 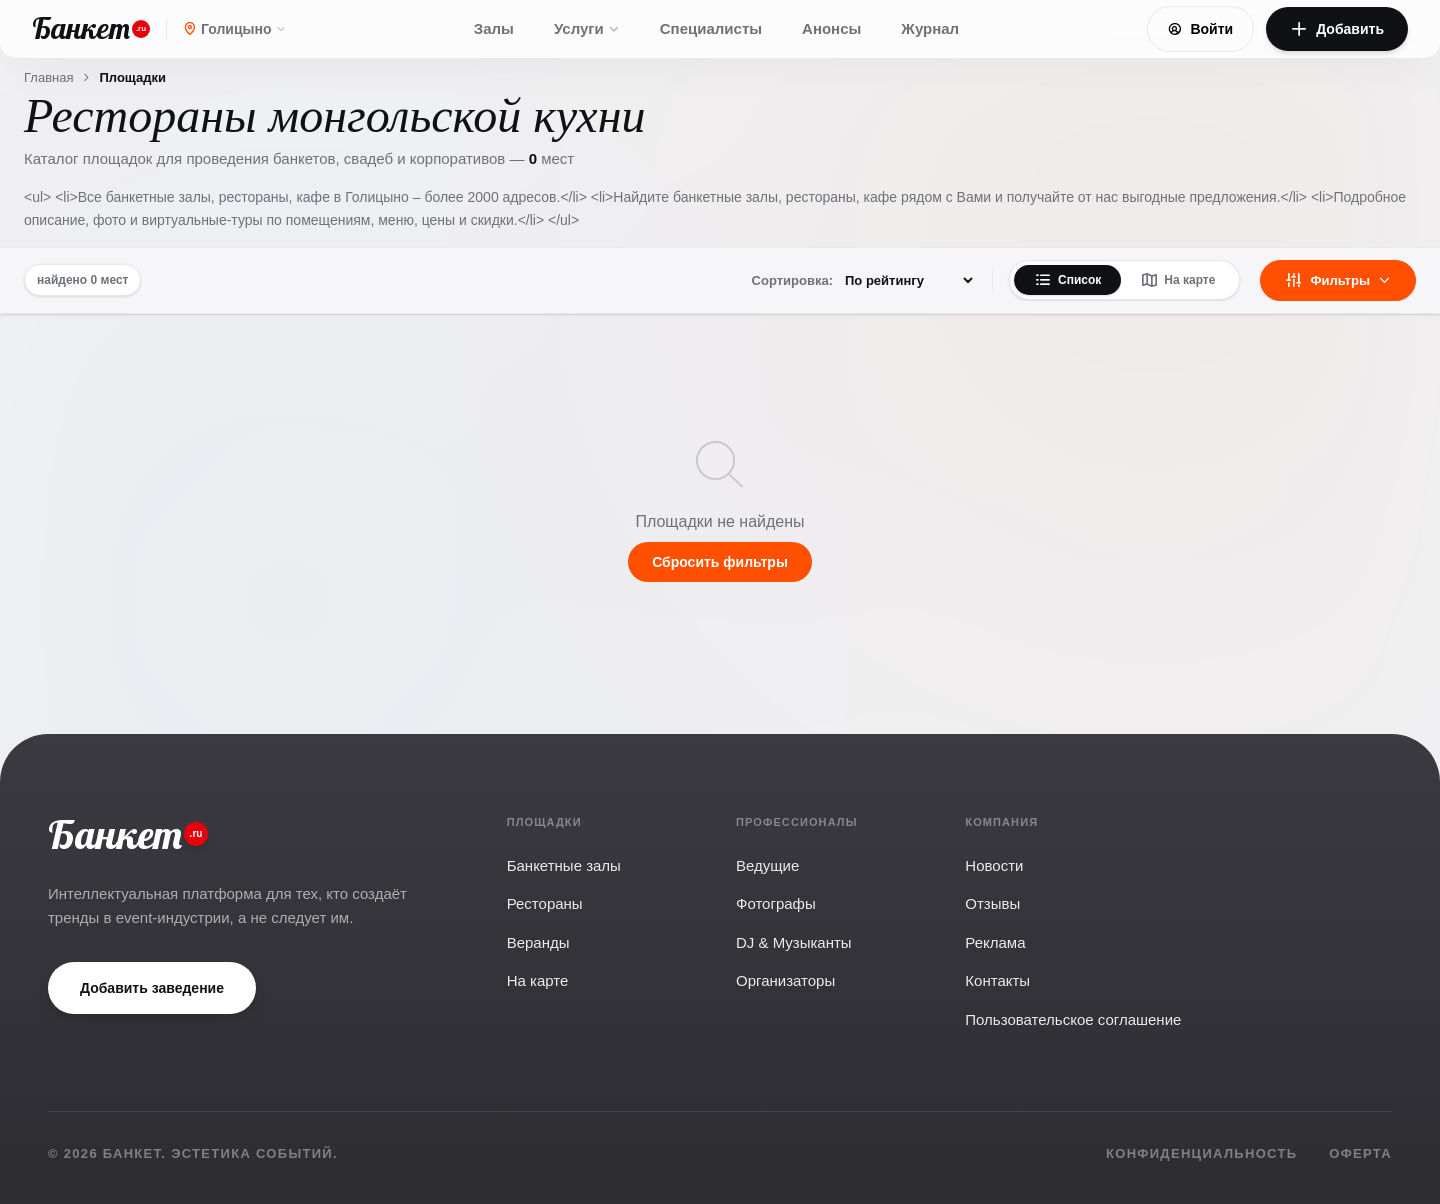 I want to click on На карте, so click(x=1178, y=280).